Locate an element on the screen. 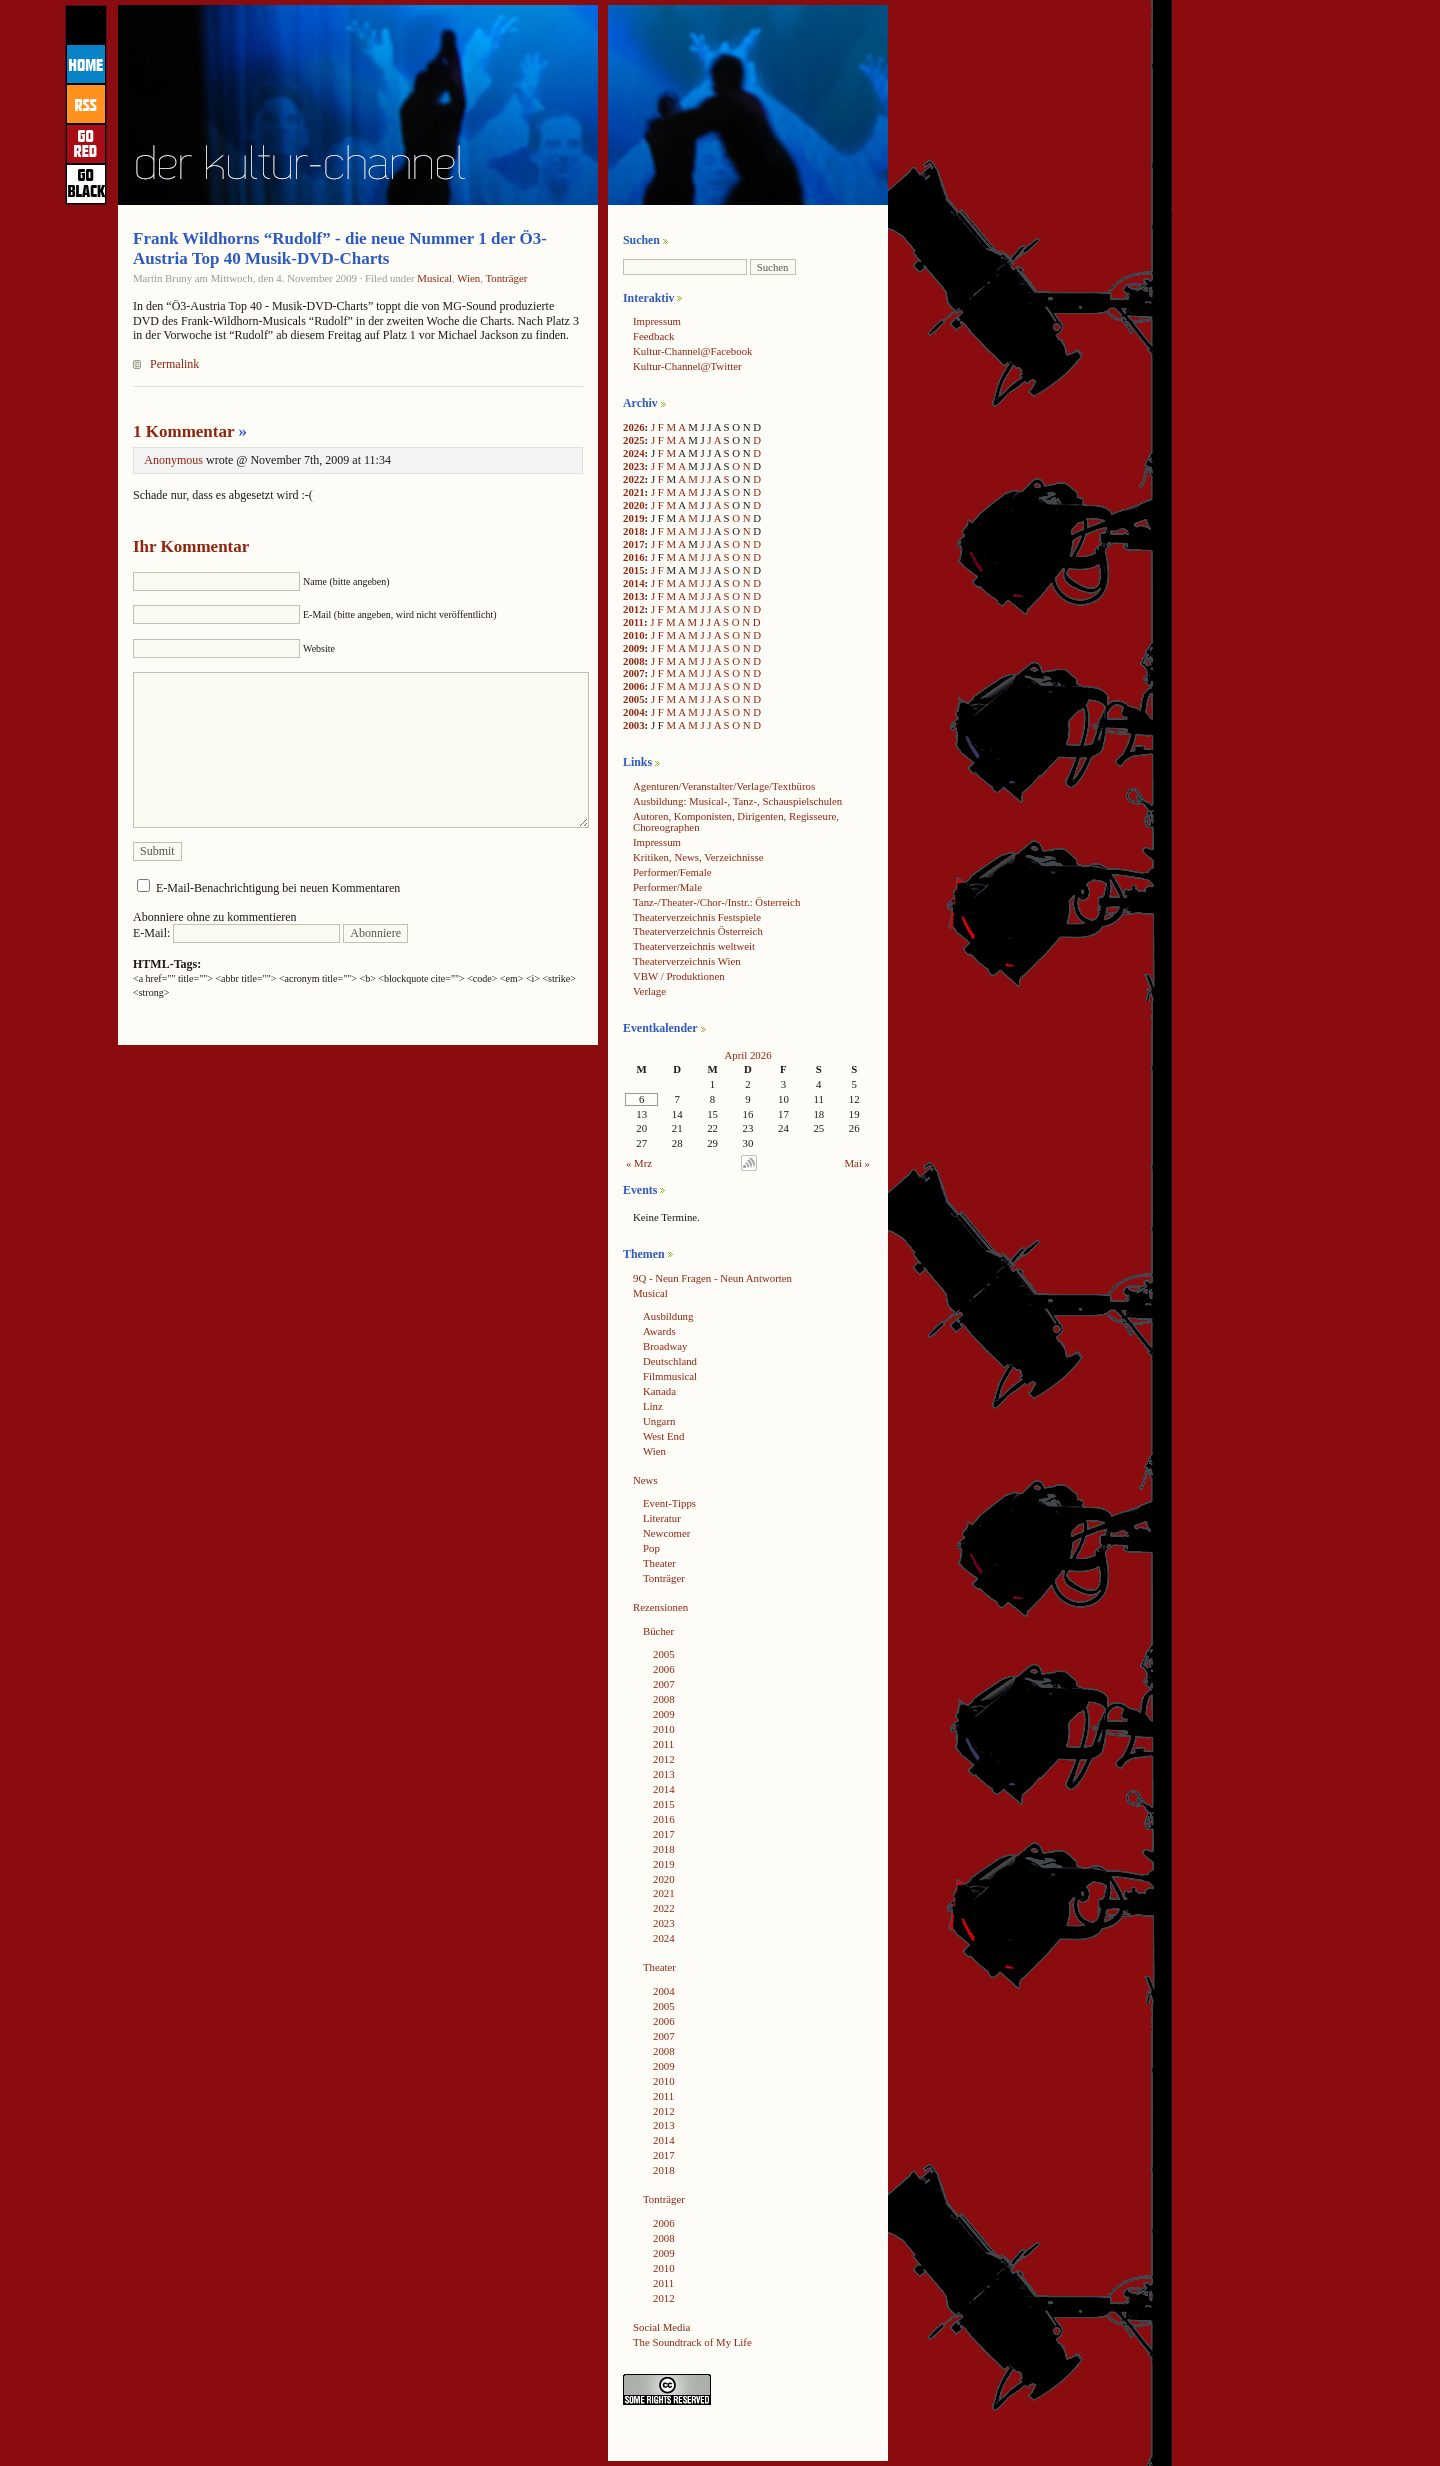 The width and height of the screenshot is (1440, 2466). VBW / Produktionen is located at coordinates (679, 976).